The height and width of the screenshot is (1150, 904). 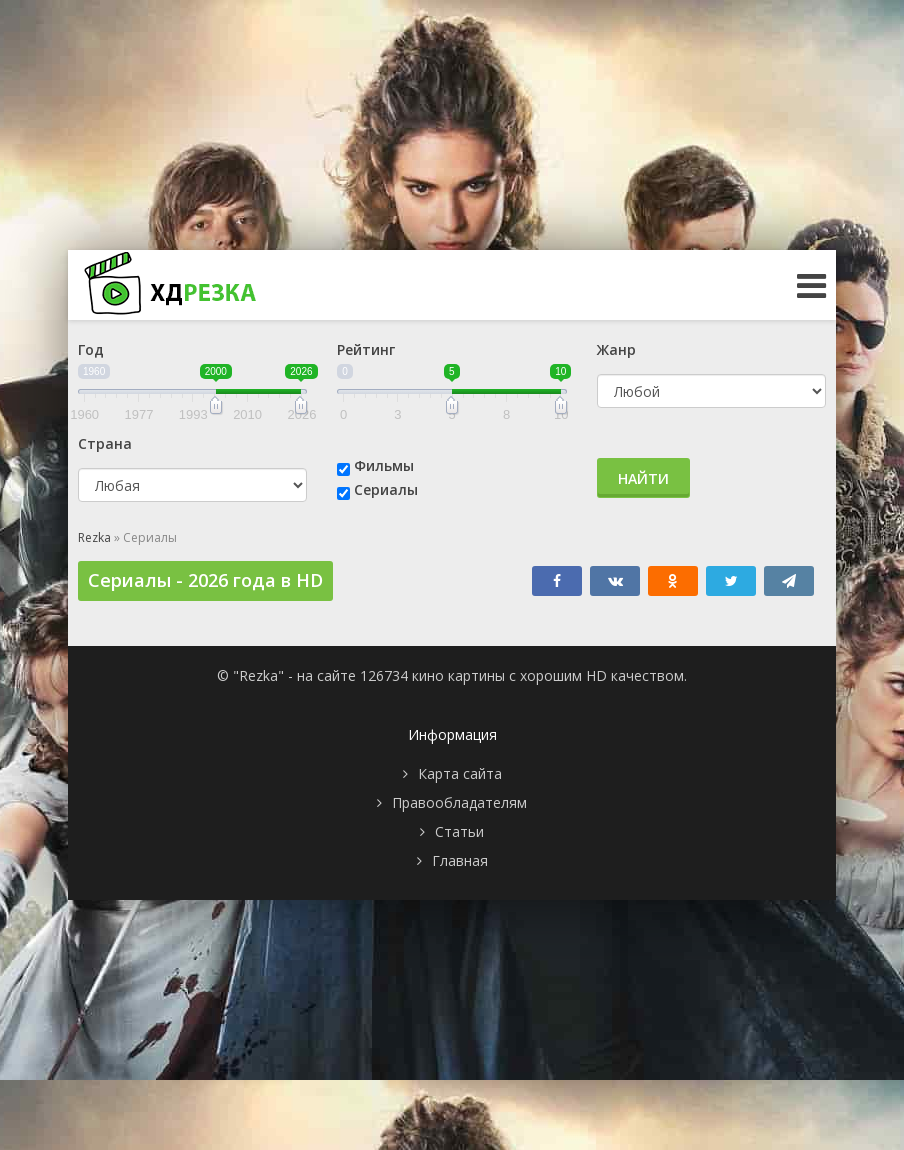 I want to click on Правообладателям, so click(x=459, y=802).